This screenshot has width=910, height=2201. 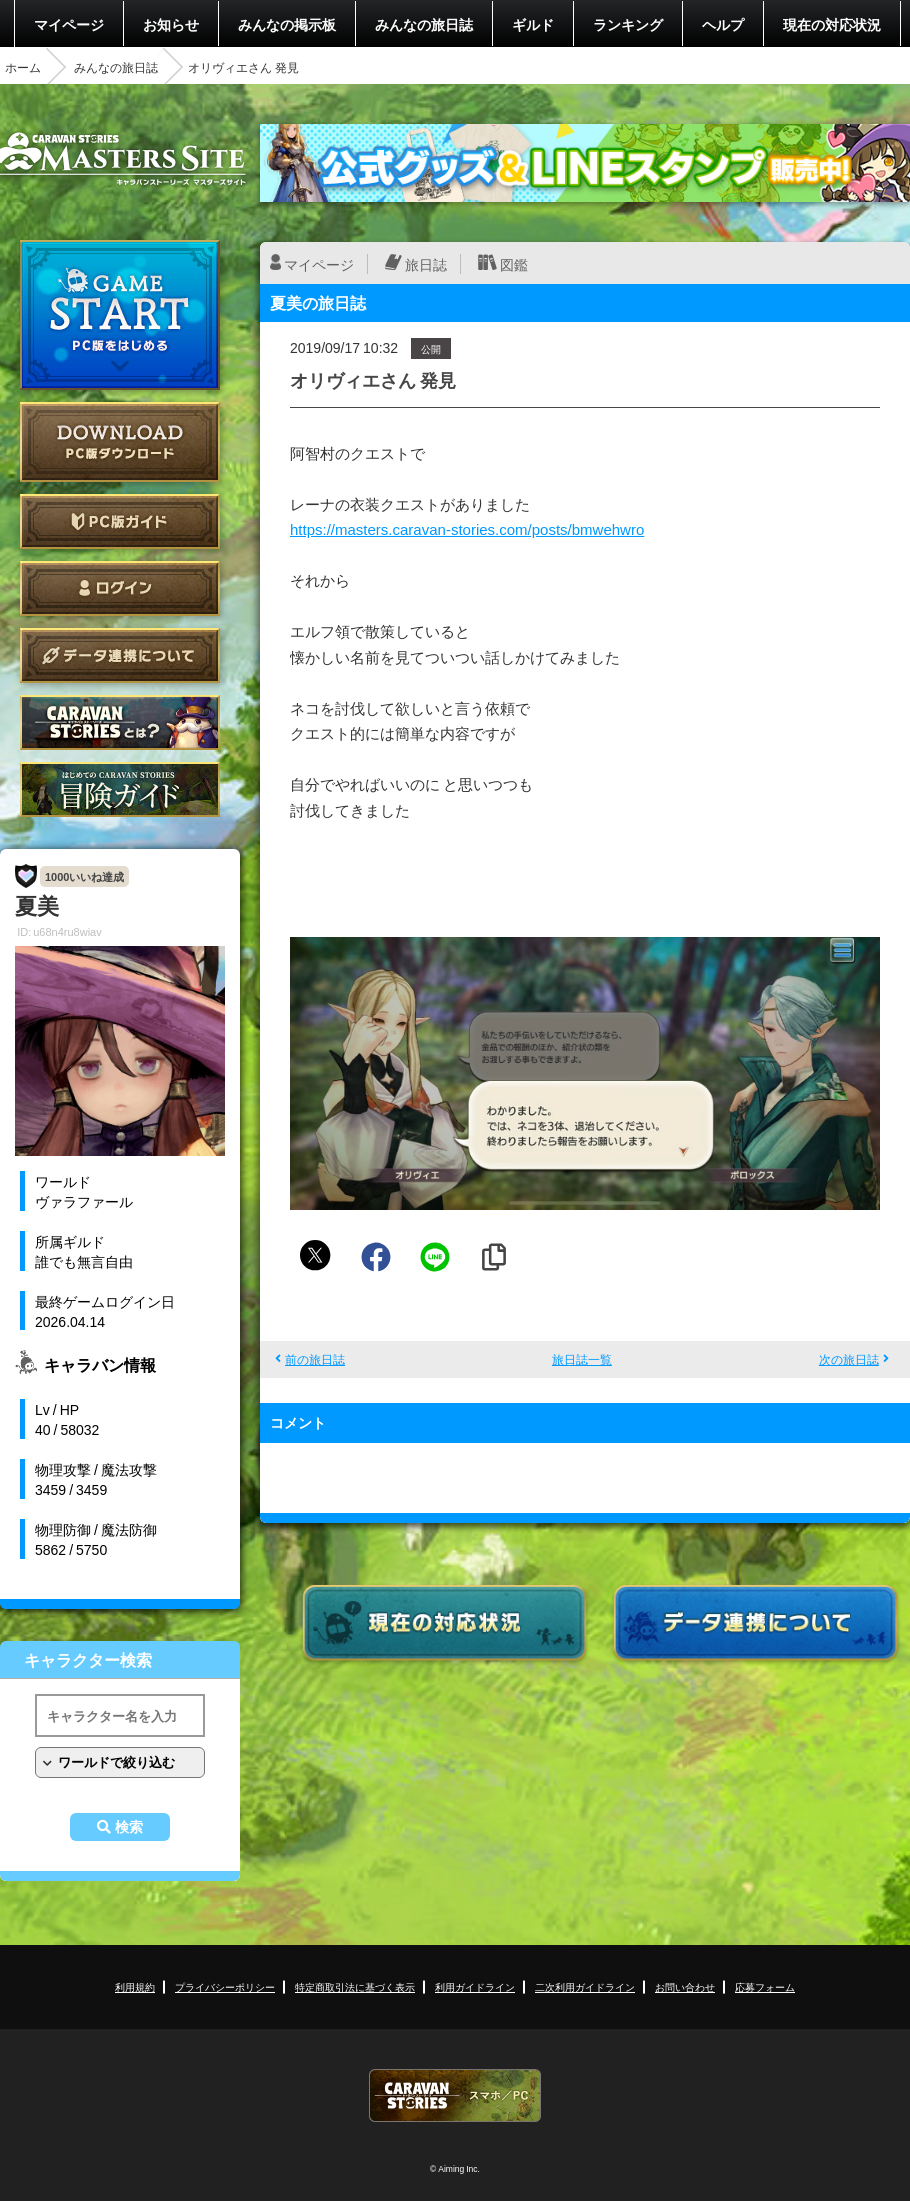 What do you see at coordinates (628, 24) in the screenshot?
I see `ランキング` at bounding box center [628, 24].